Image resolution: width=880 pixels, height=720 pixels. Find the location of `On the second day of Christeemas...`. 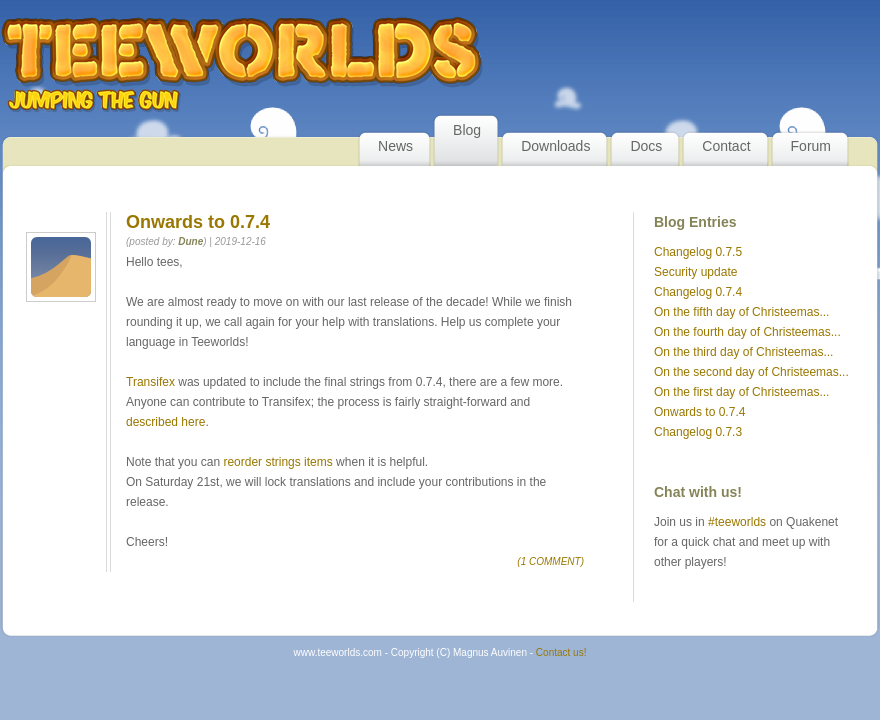

On the second day of Christeemas... is located at coordinates (751, 372).